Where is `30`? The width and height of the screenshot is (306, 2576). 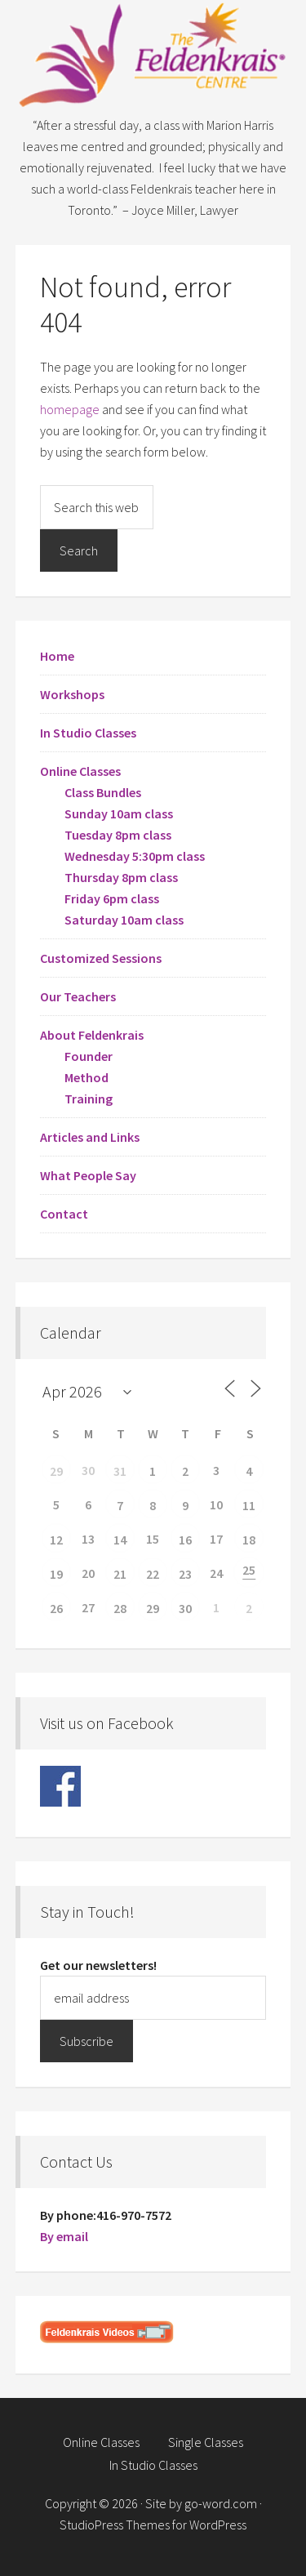 30 is located at coordinates (185, 1608).